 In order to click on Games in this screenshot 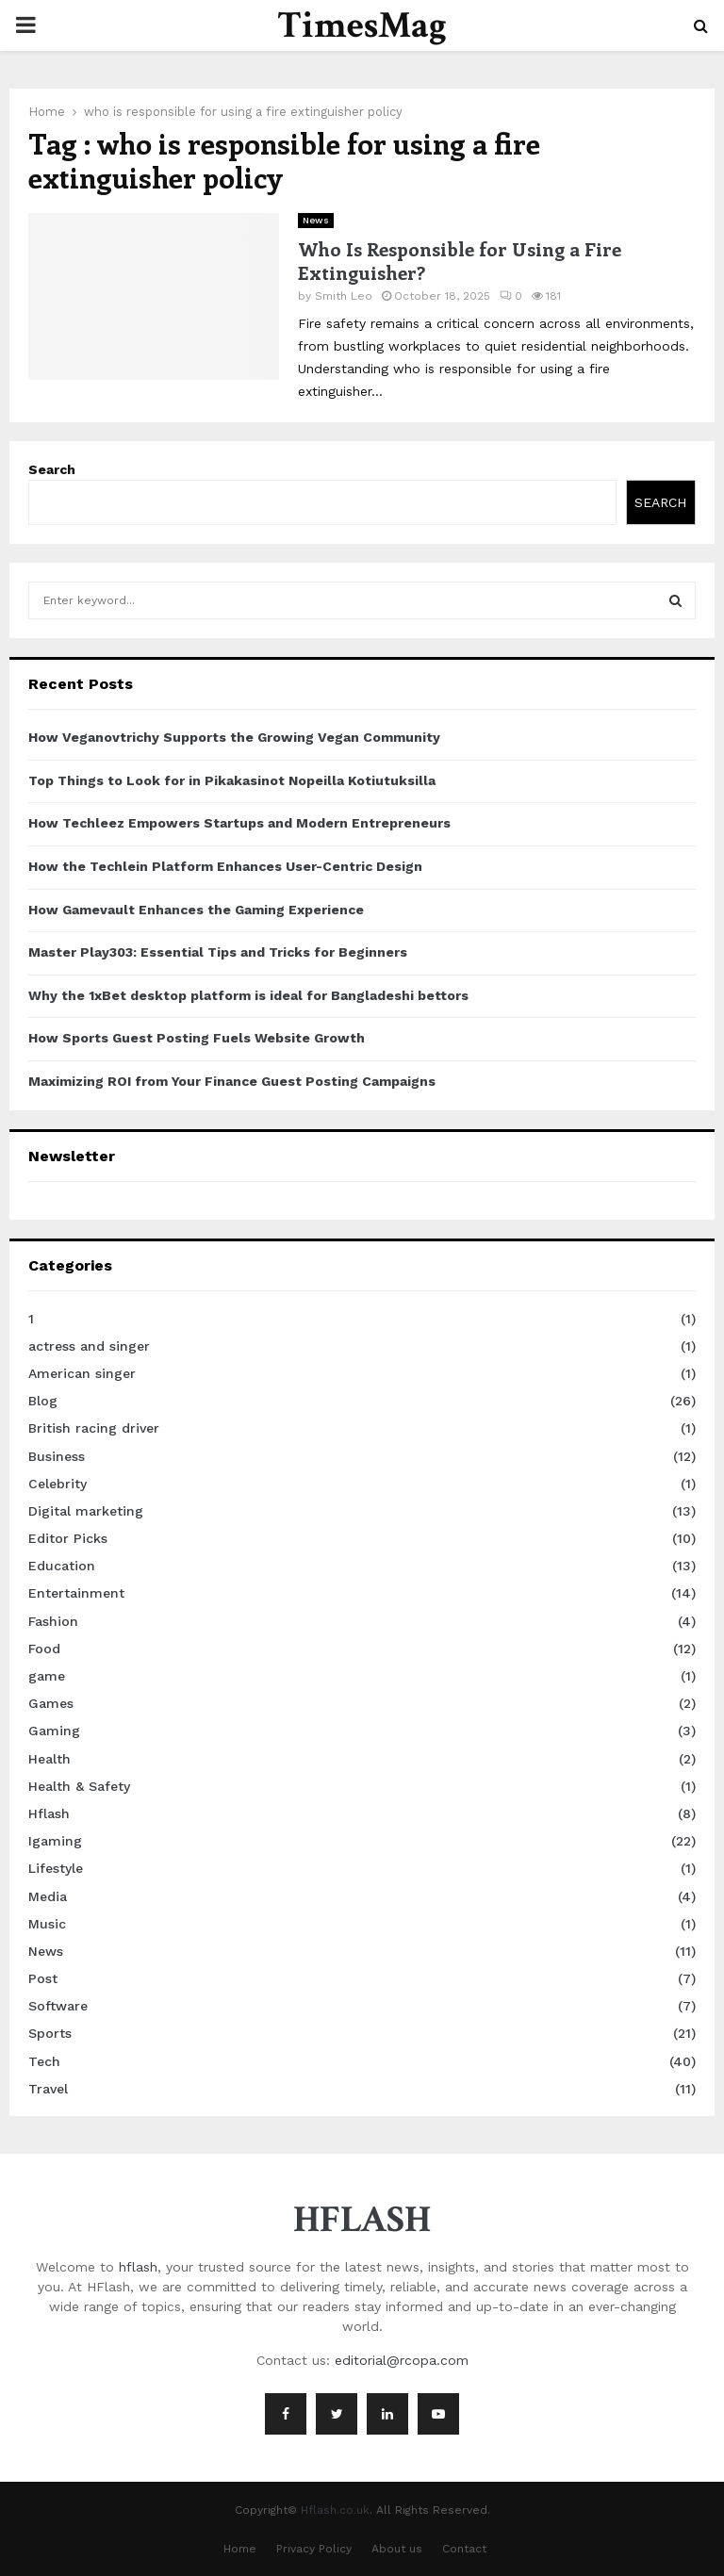, I will do `click(51, 1703)`.